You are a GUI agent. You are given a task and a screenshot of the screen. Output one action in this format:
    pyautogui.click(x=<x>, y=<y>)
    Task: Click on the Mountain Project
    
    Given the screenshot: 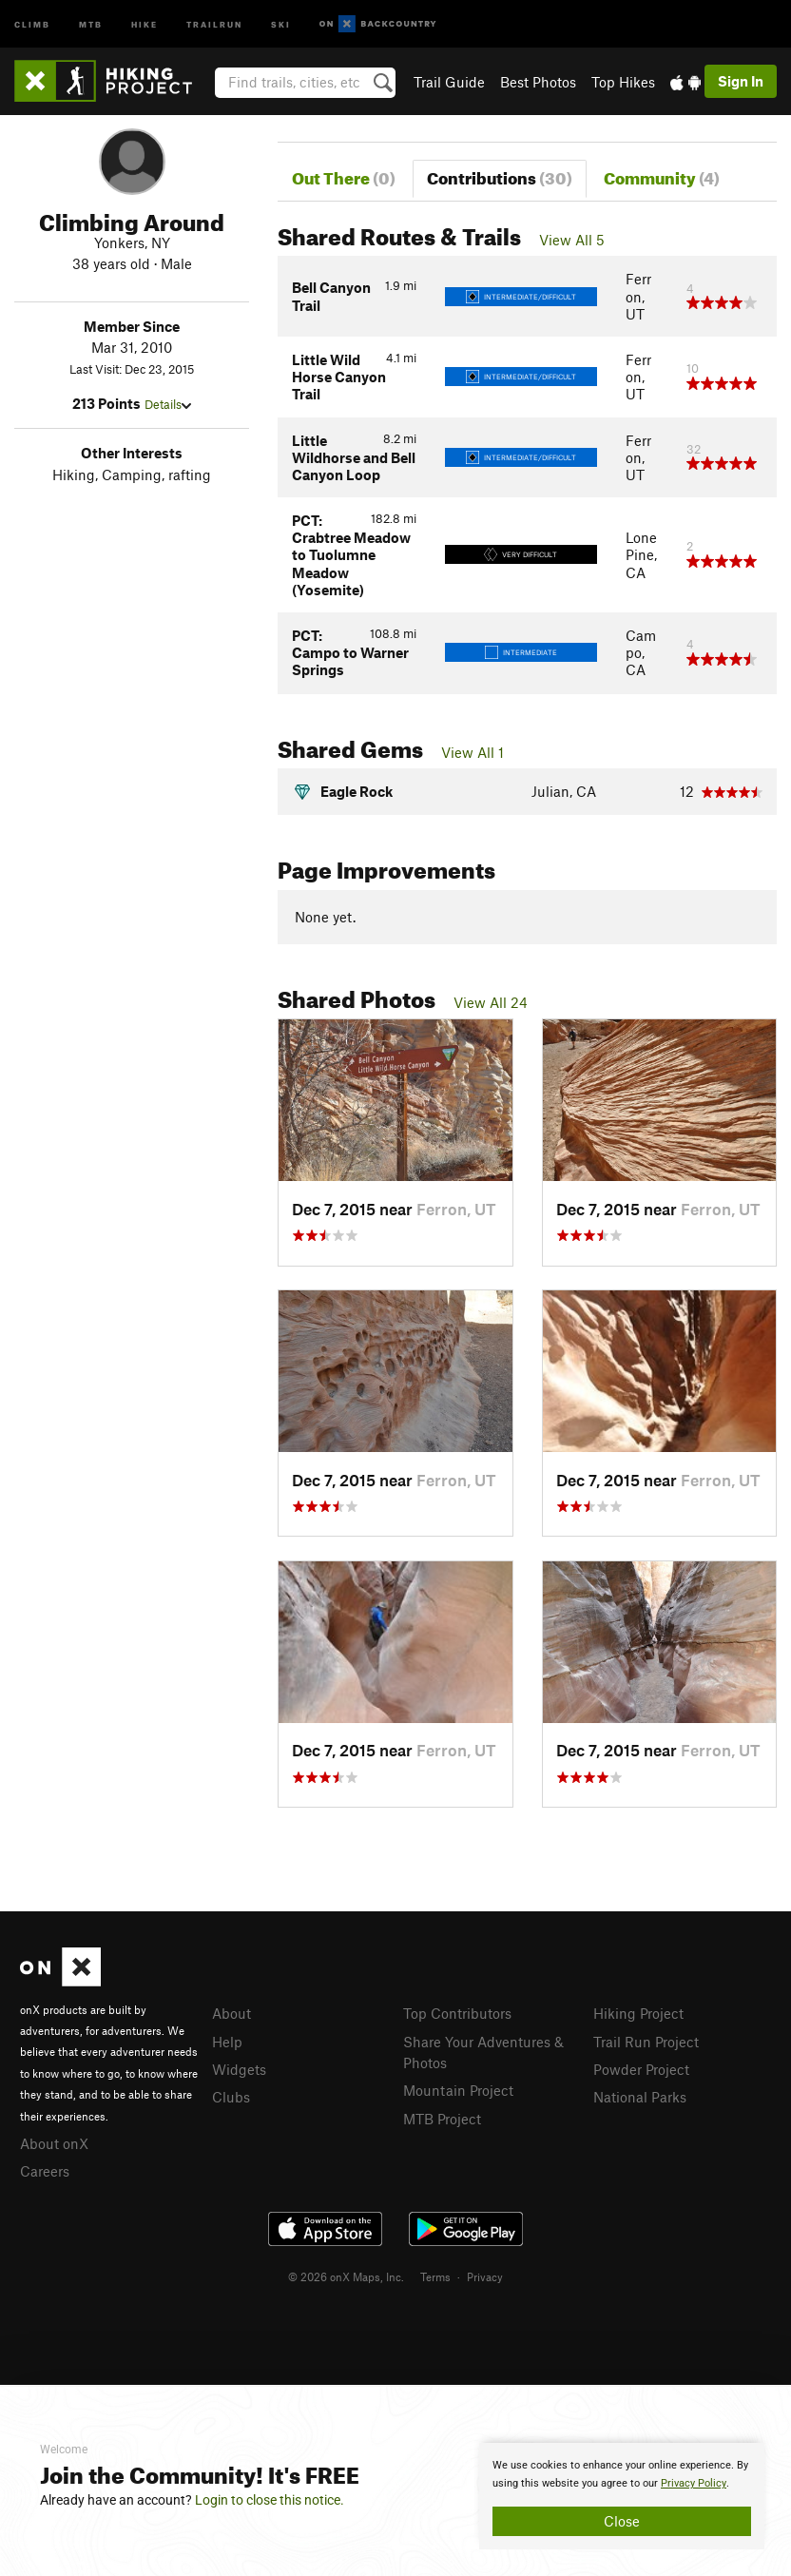 What is the action you would take?
    pyautogui.click(x=458, y=2090)
    